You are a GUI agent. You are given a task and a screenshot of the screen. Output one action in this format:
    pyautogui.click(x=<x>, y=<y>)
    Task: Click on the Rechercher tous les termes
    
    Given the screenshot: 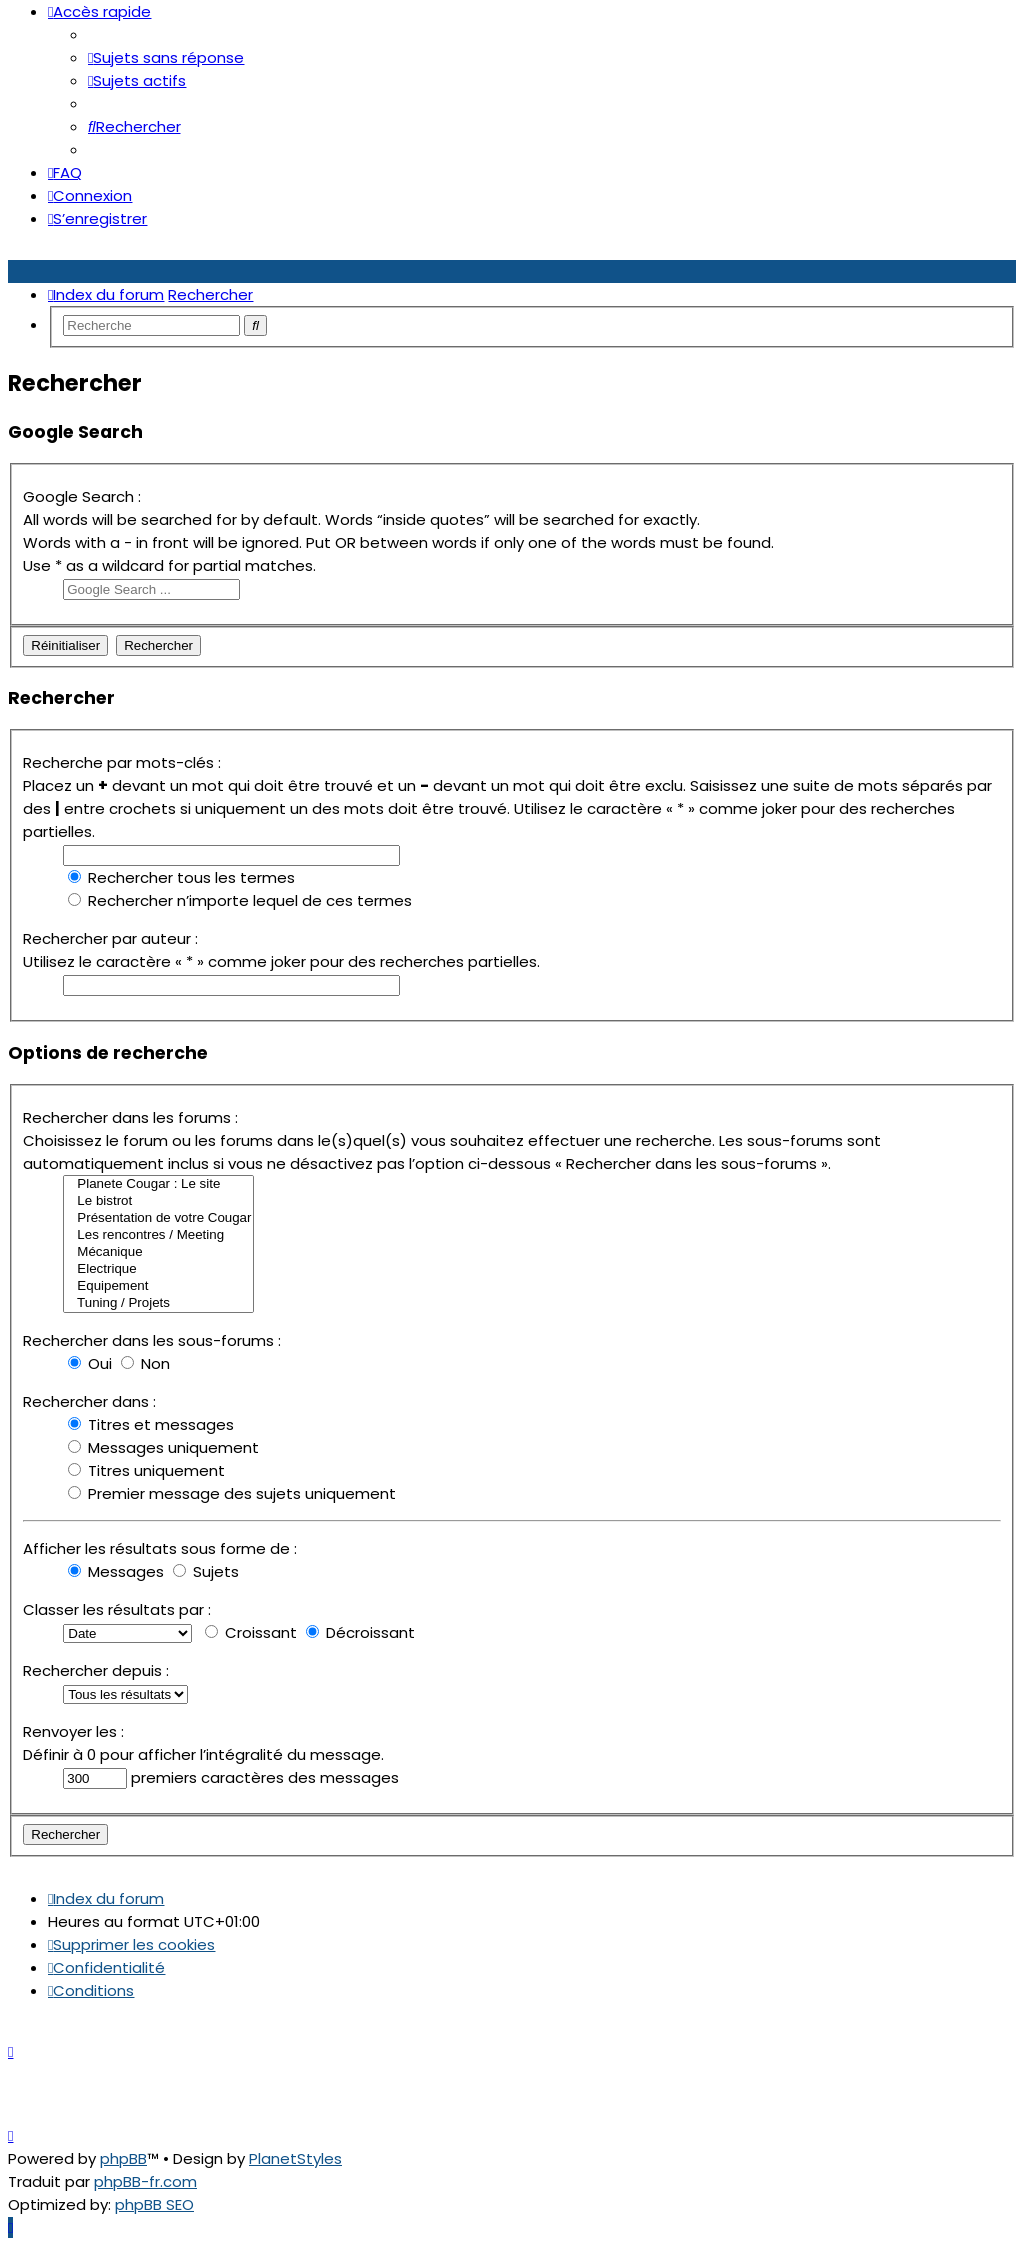 What is the action you would take?
    pyautogui.click(x=181, y=877)
    